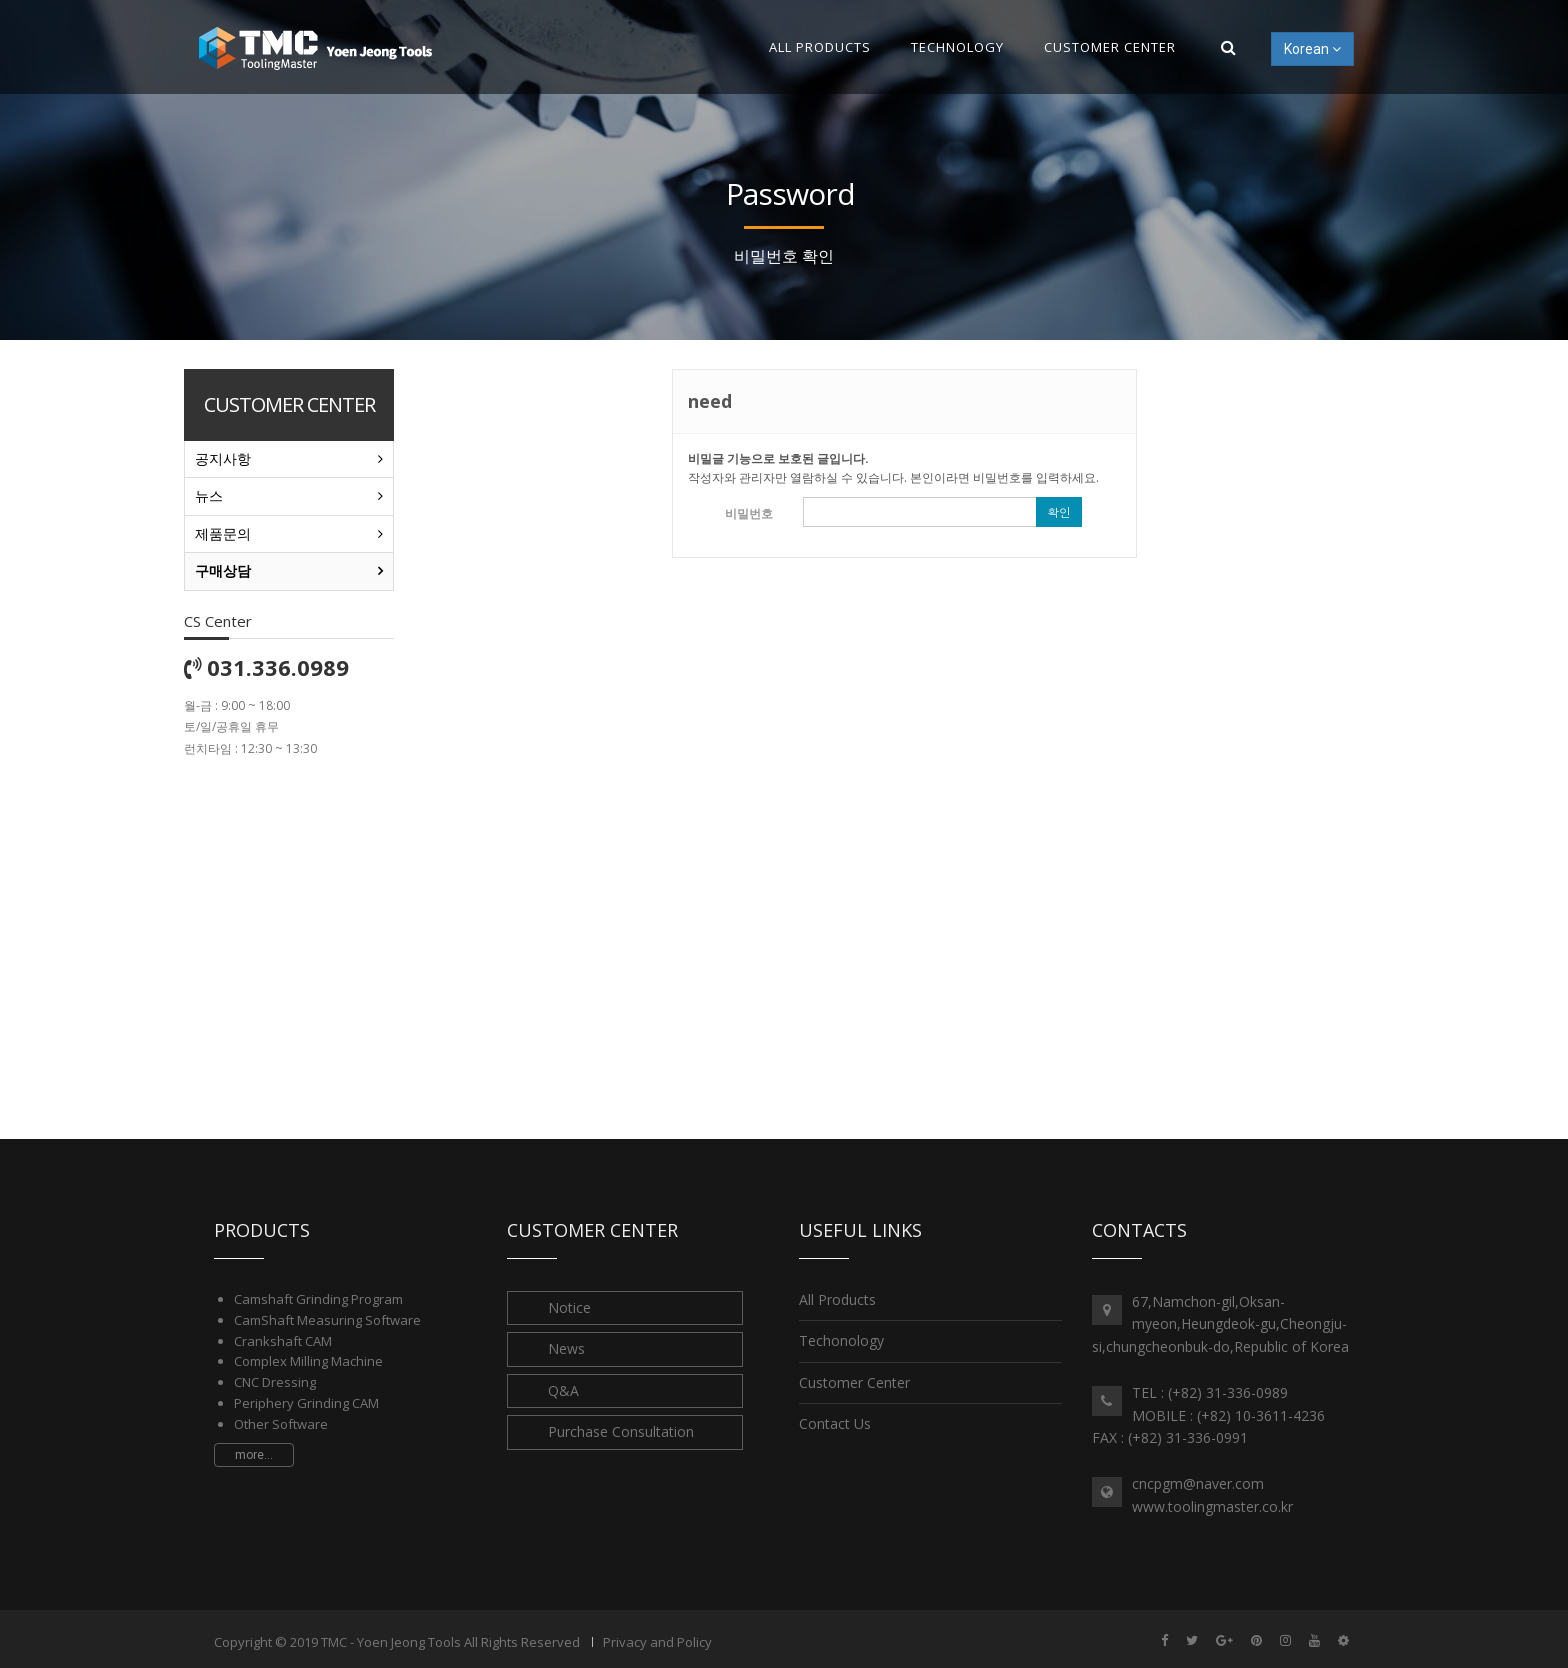 This screenshot has width=1568, height=1668. What do you see at coordinates (1059, 511) in the screenshot?
I see `확인` at bounding box center [1059, 511].